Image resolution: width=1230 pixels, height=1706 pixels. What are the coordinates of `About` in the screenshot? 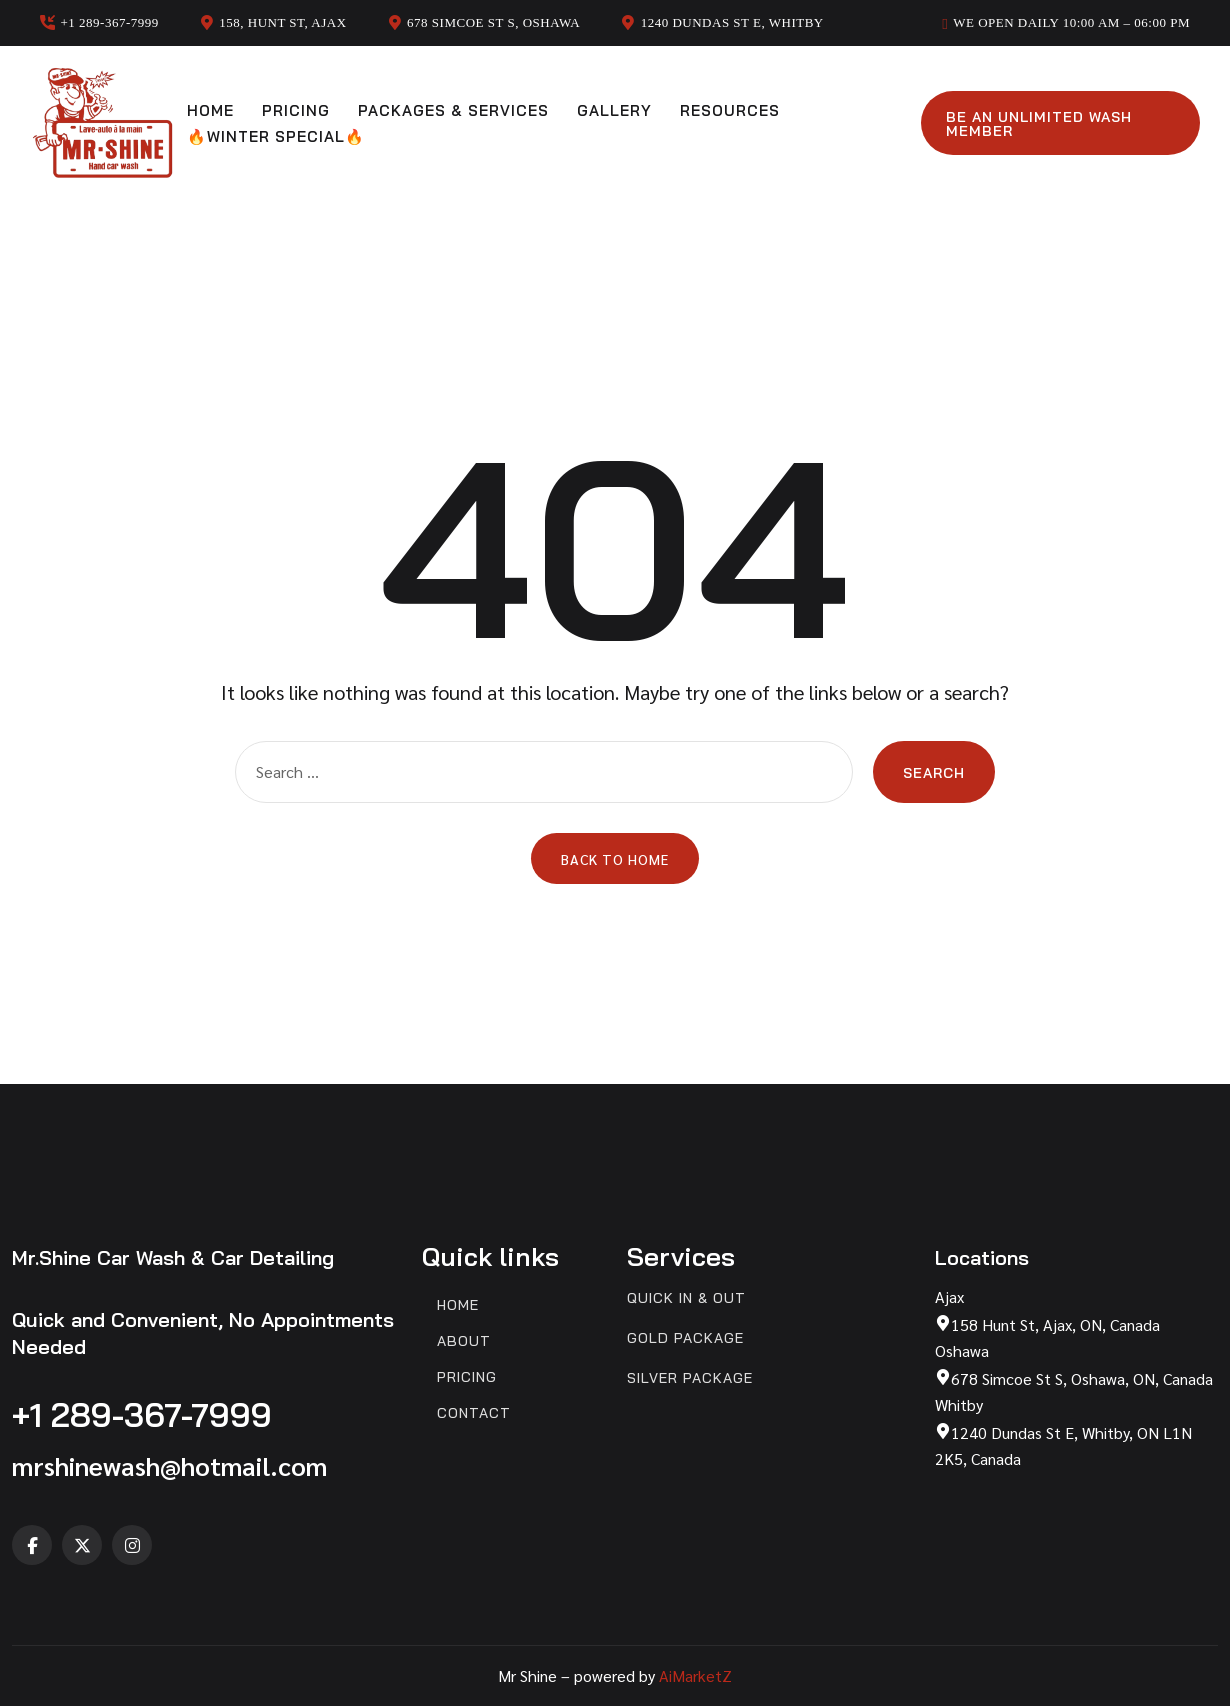 It's located at (464, 1341).